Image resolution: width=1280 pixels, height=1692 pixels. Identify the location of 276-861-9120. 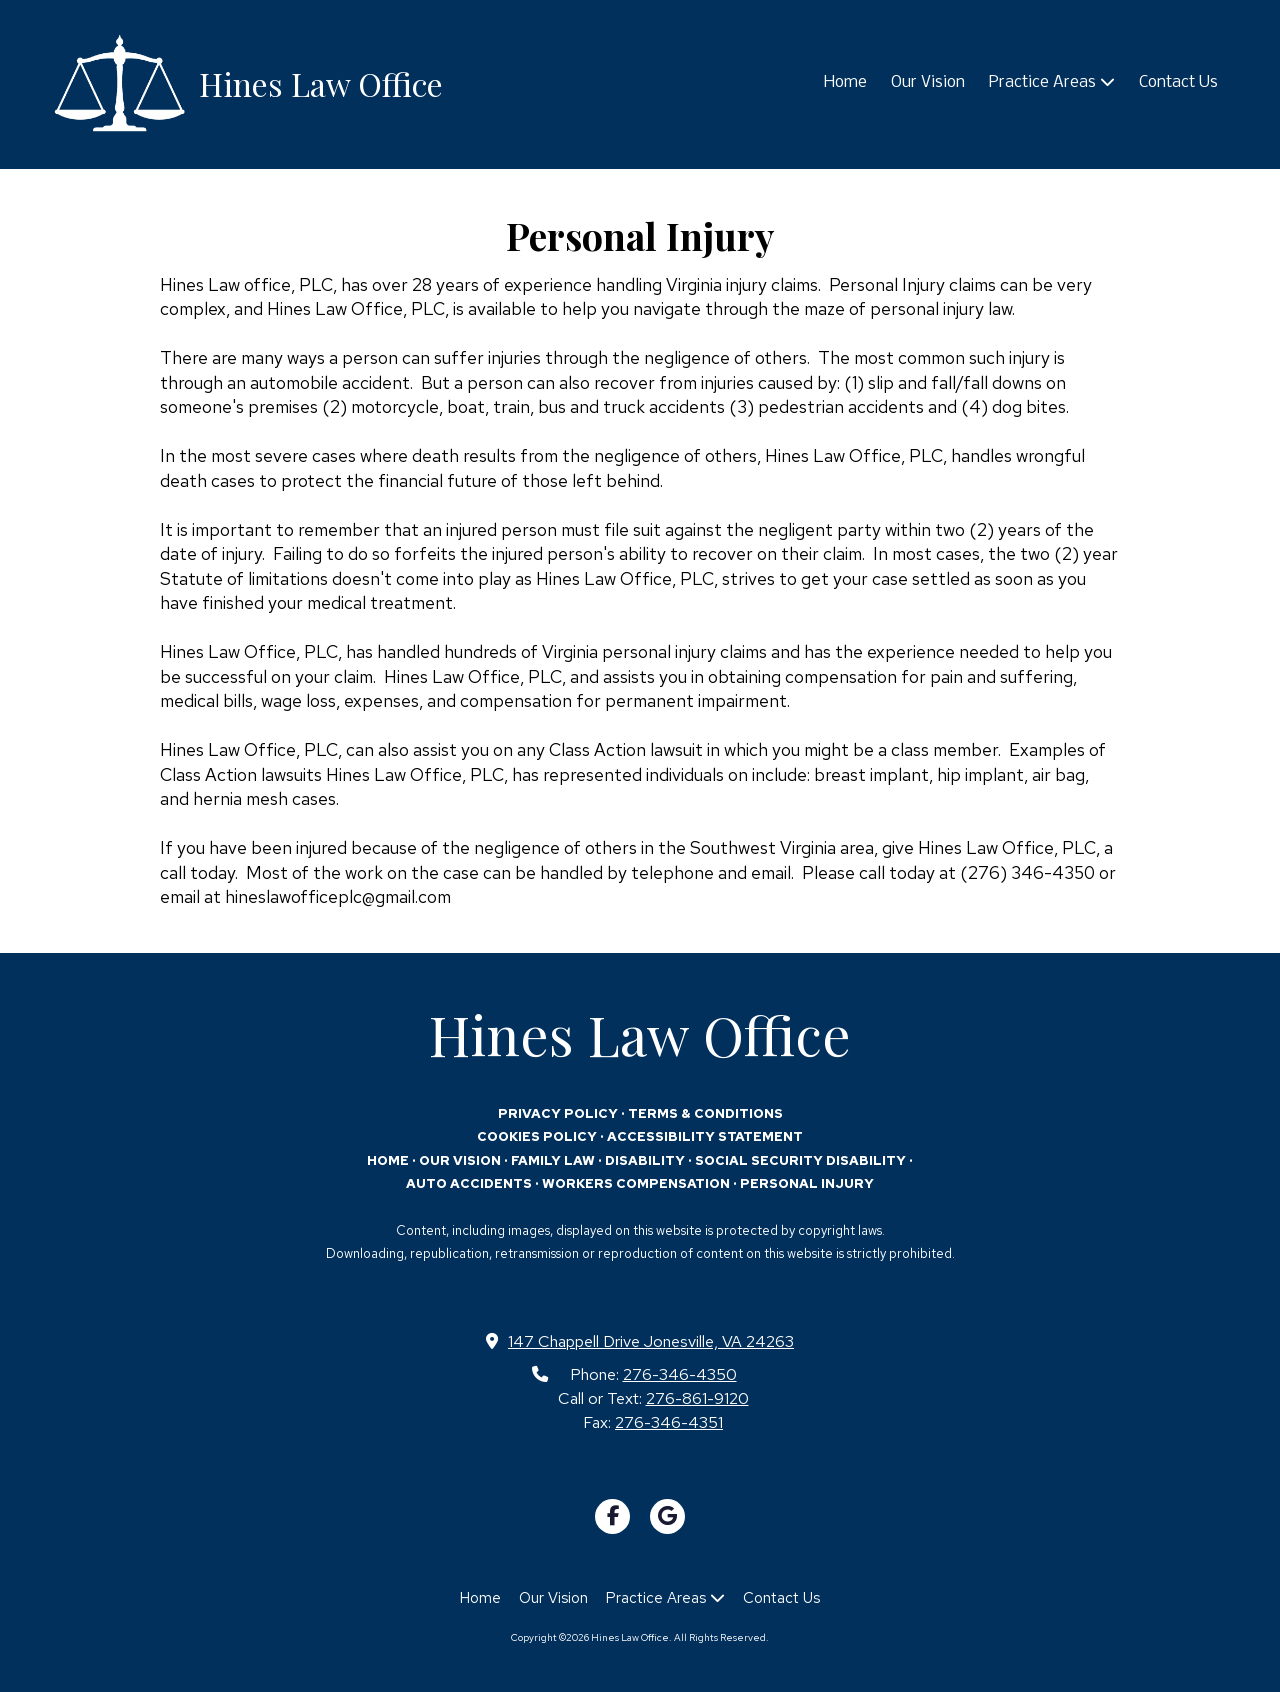
(697, 1398).